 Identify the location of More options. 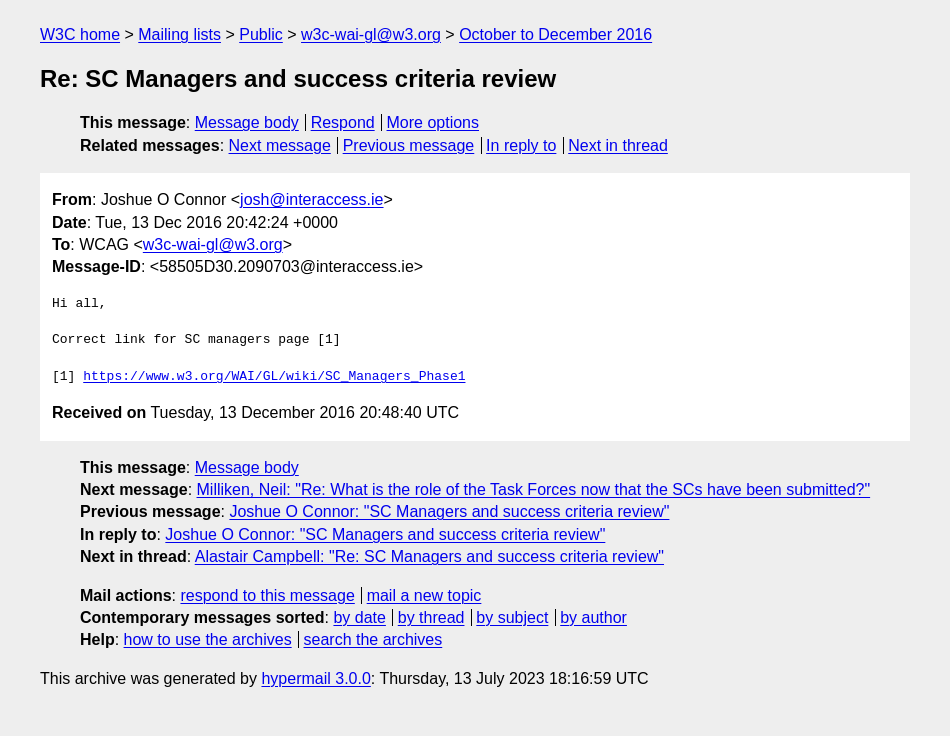
(433, 122).